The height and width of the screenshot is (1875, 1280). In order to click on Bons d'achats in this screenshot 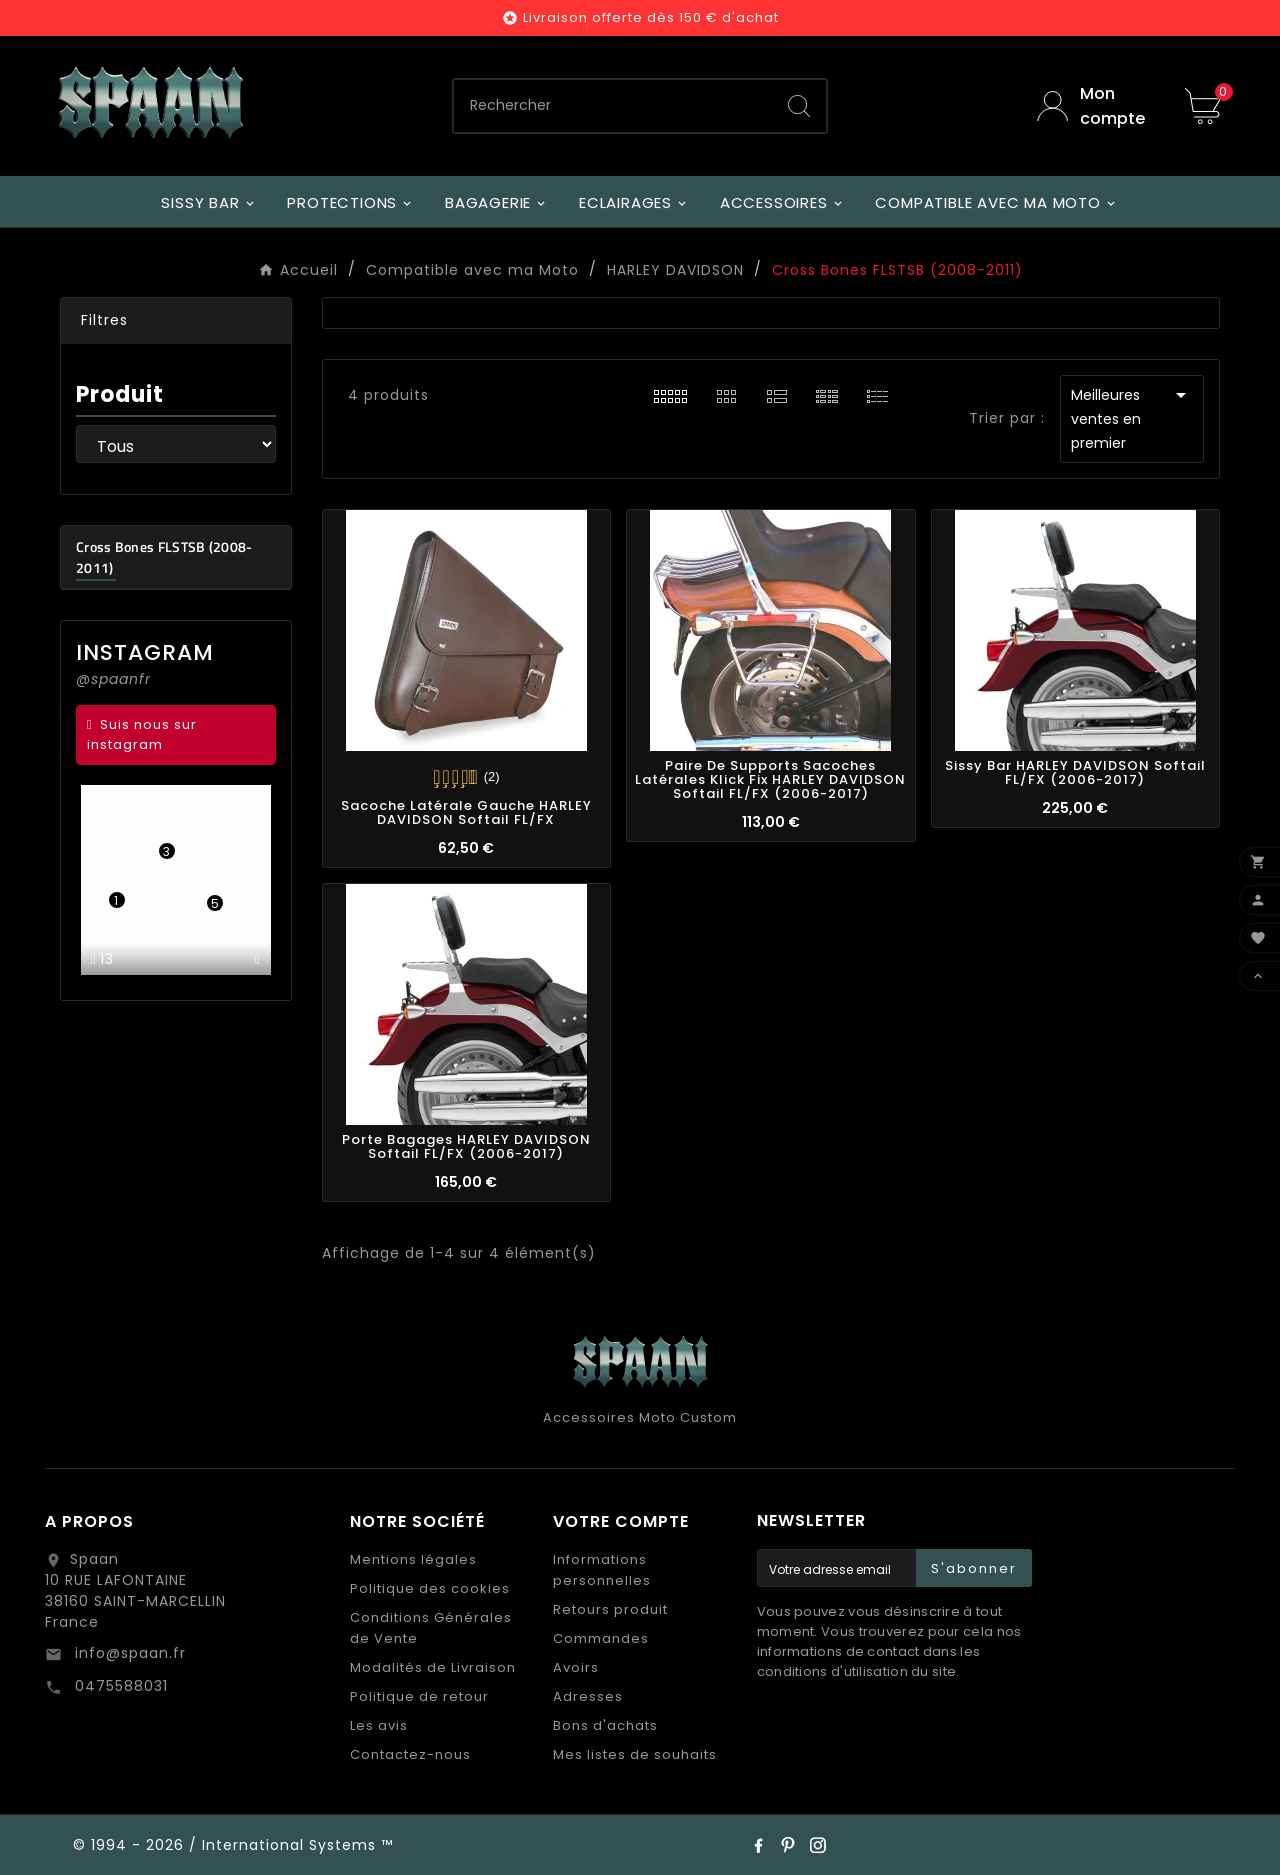, I will do `click(605, 1725)`.